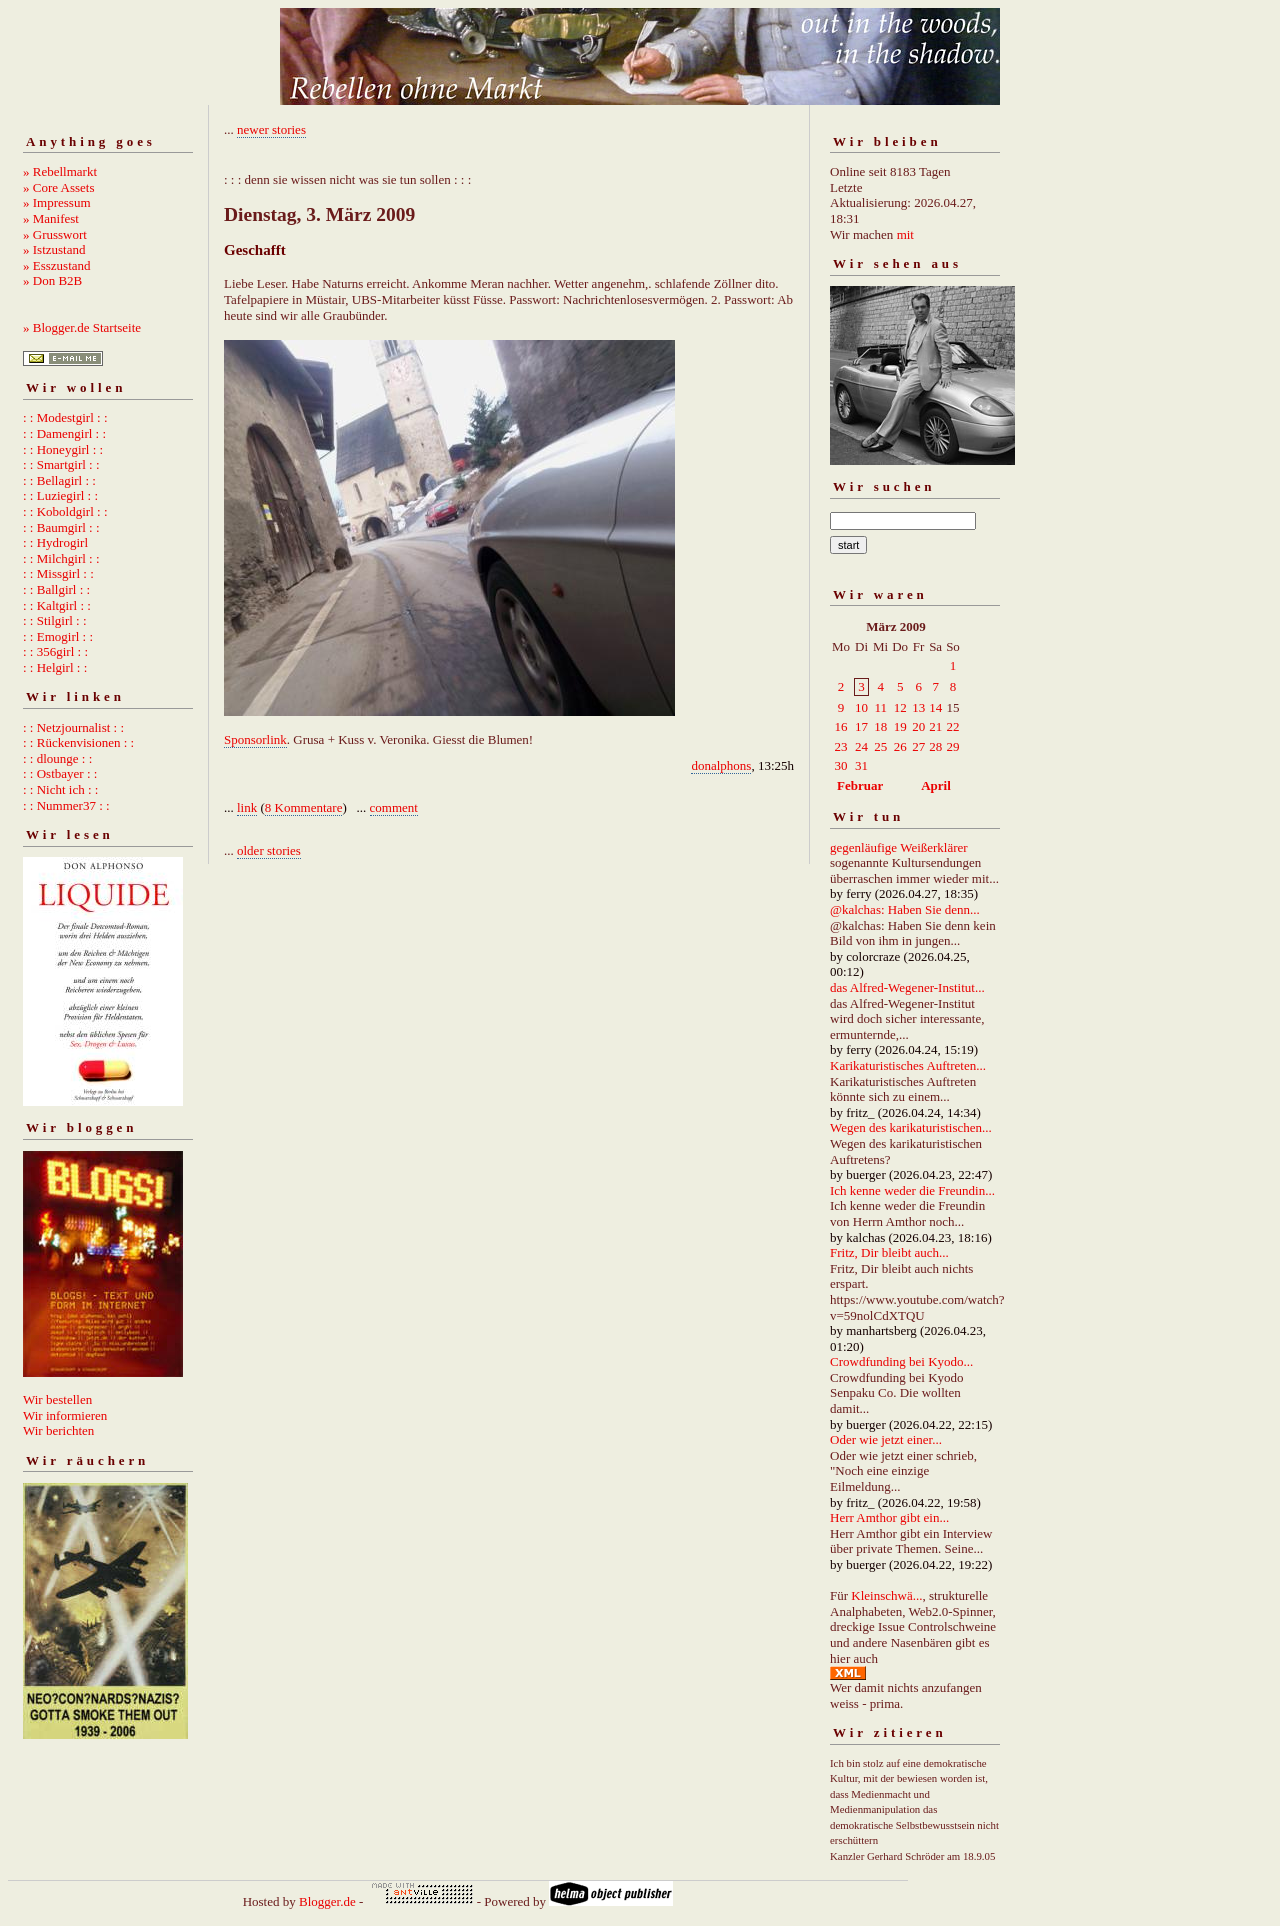  Describe the element at coordinates (269, 850) in the screenshot. I see `older stories` at that location.